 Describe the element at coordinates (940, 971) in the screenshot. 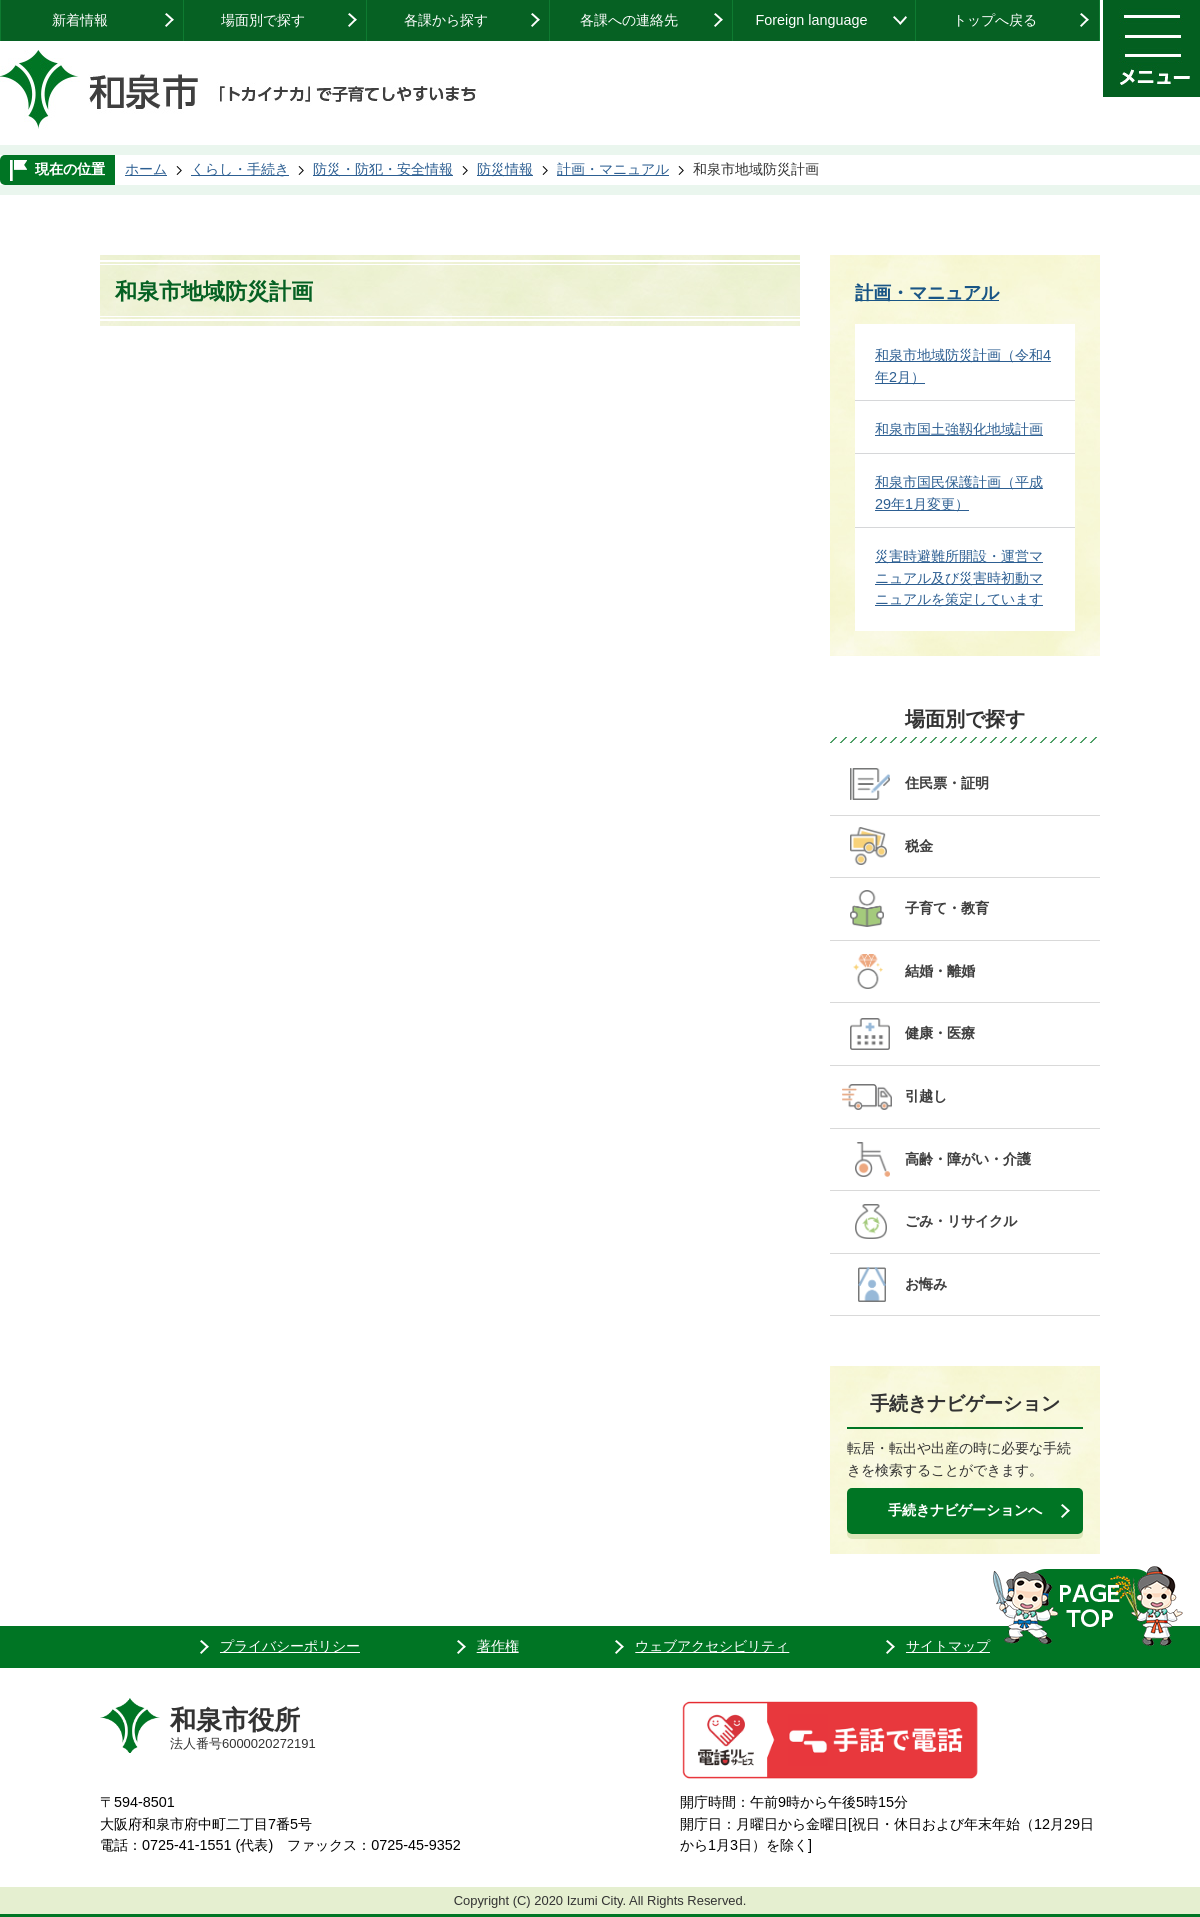

I see `結婚・離婚` at that location.